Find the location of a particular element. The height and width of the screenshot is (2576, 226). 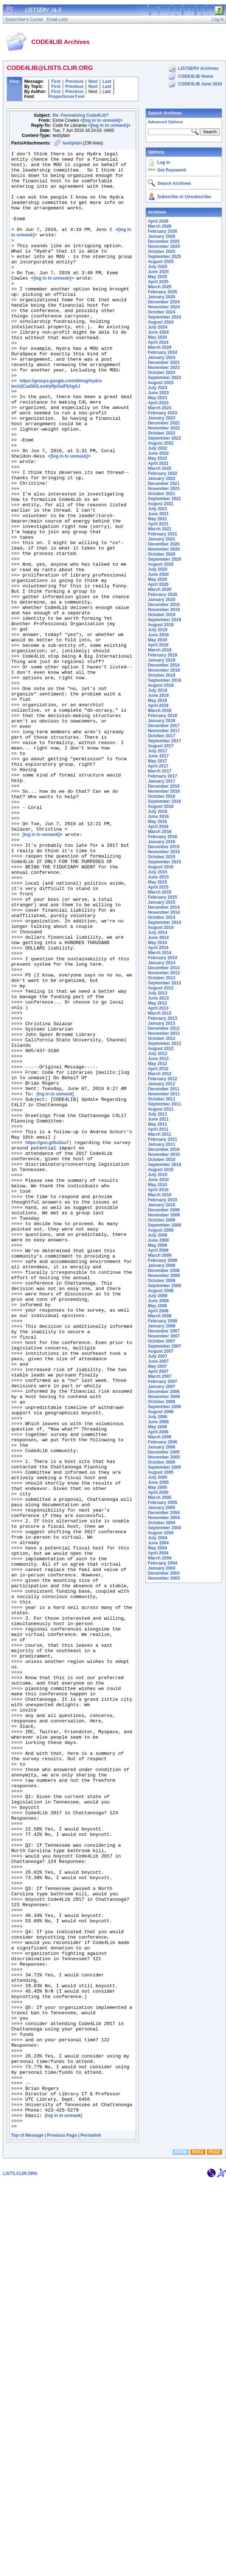

November 2007 is located at coordinates (164, 1336).